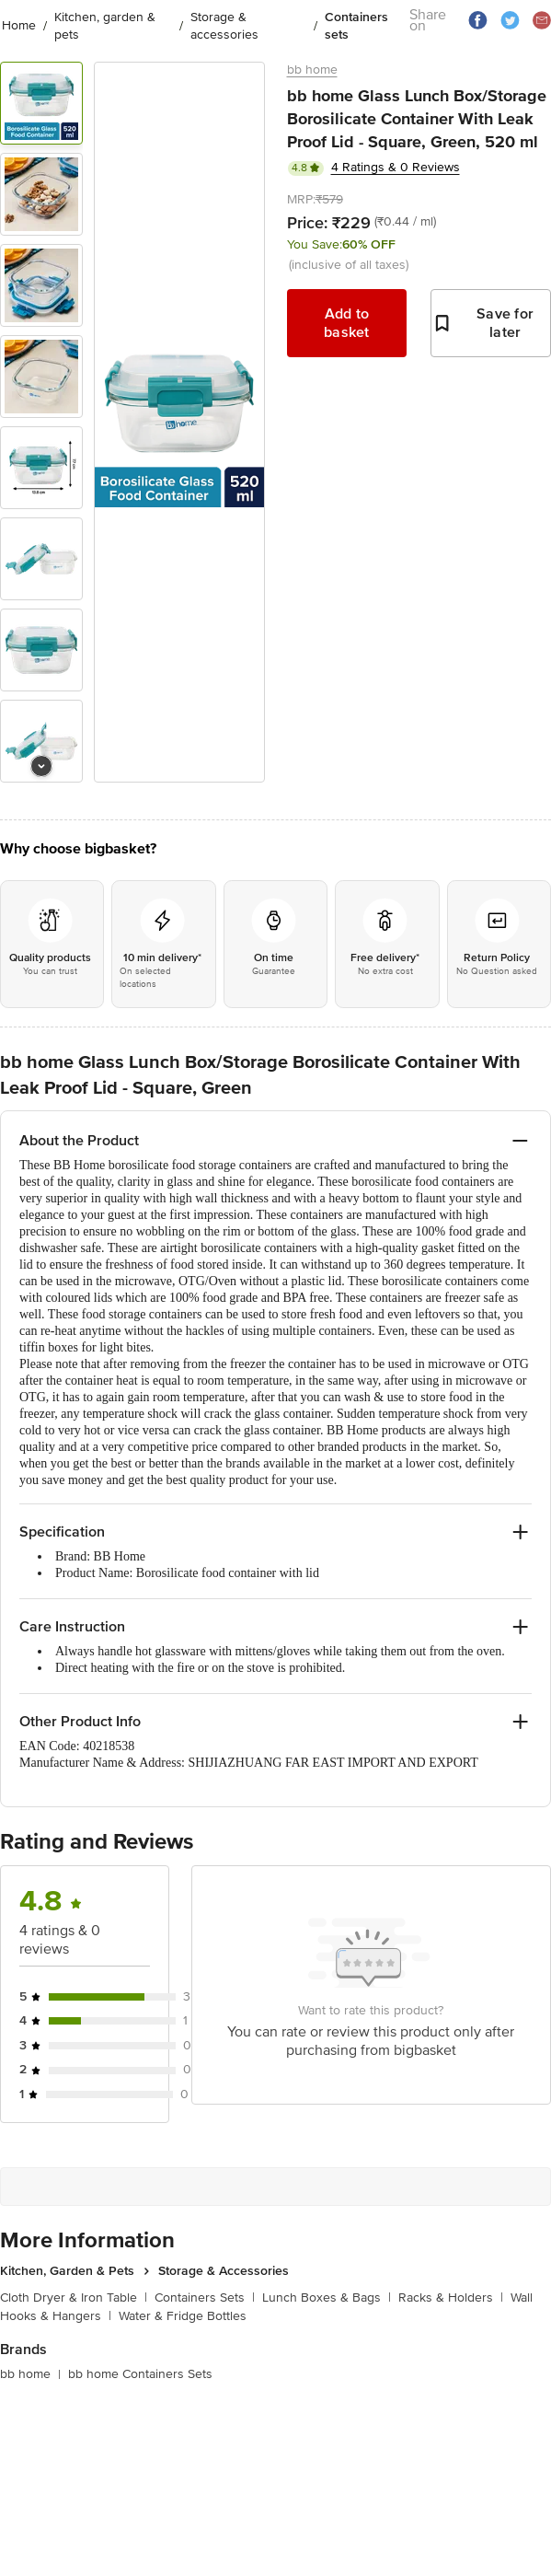 This screenshot has height=2576, width=551. What do you see at coordinates (347, 323) in the screenshot?
I see `Add to basket` at bounding box center [347, 323].